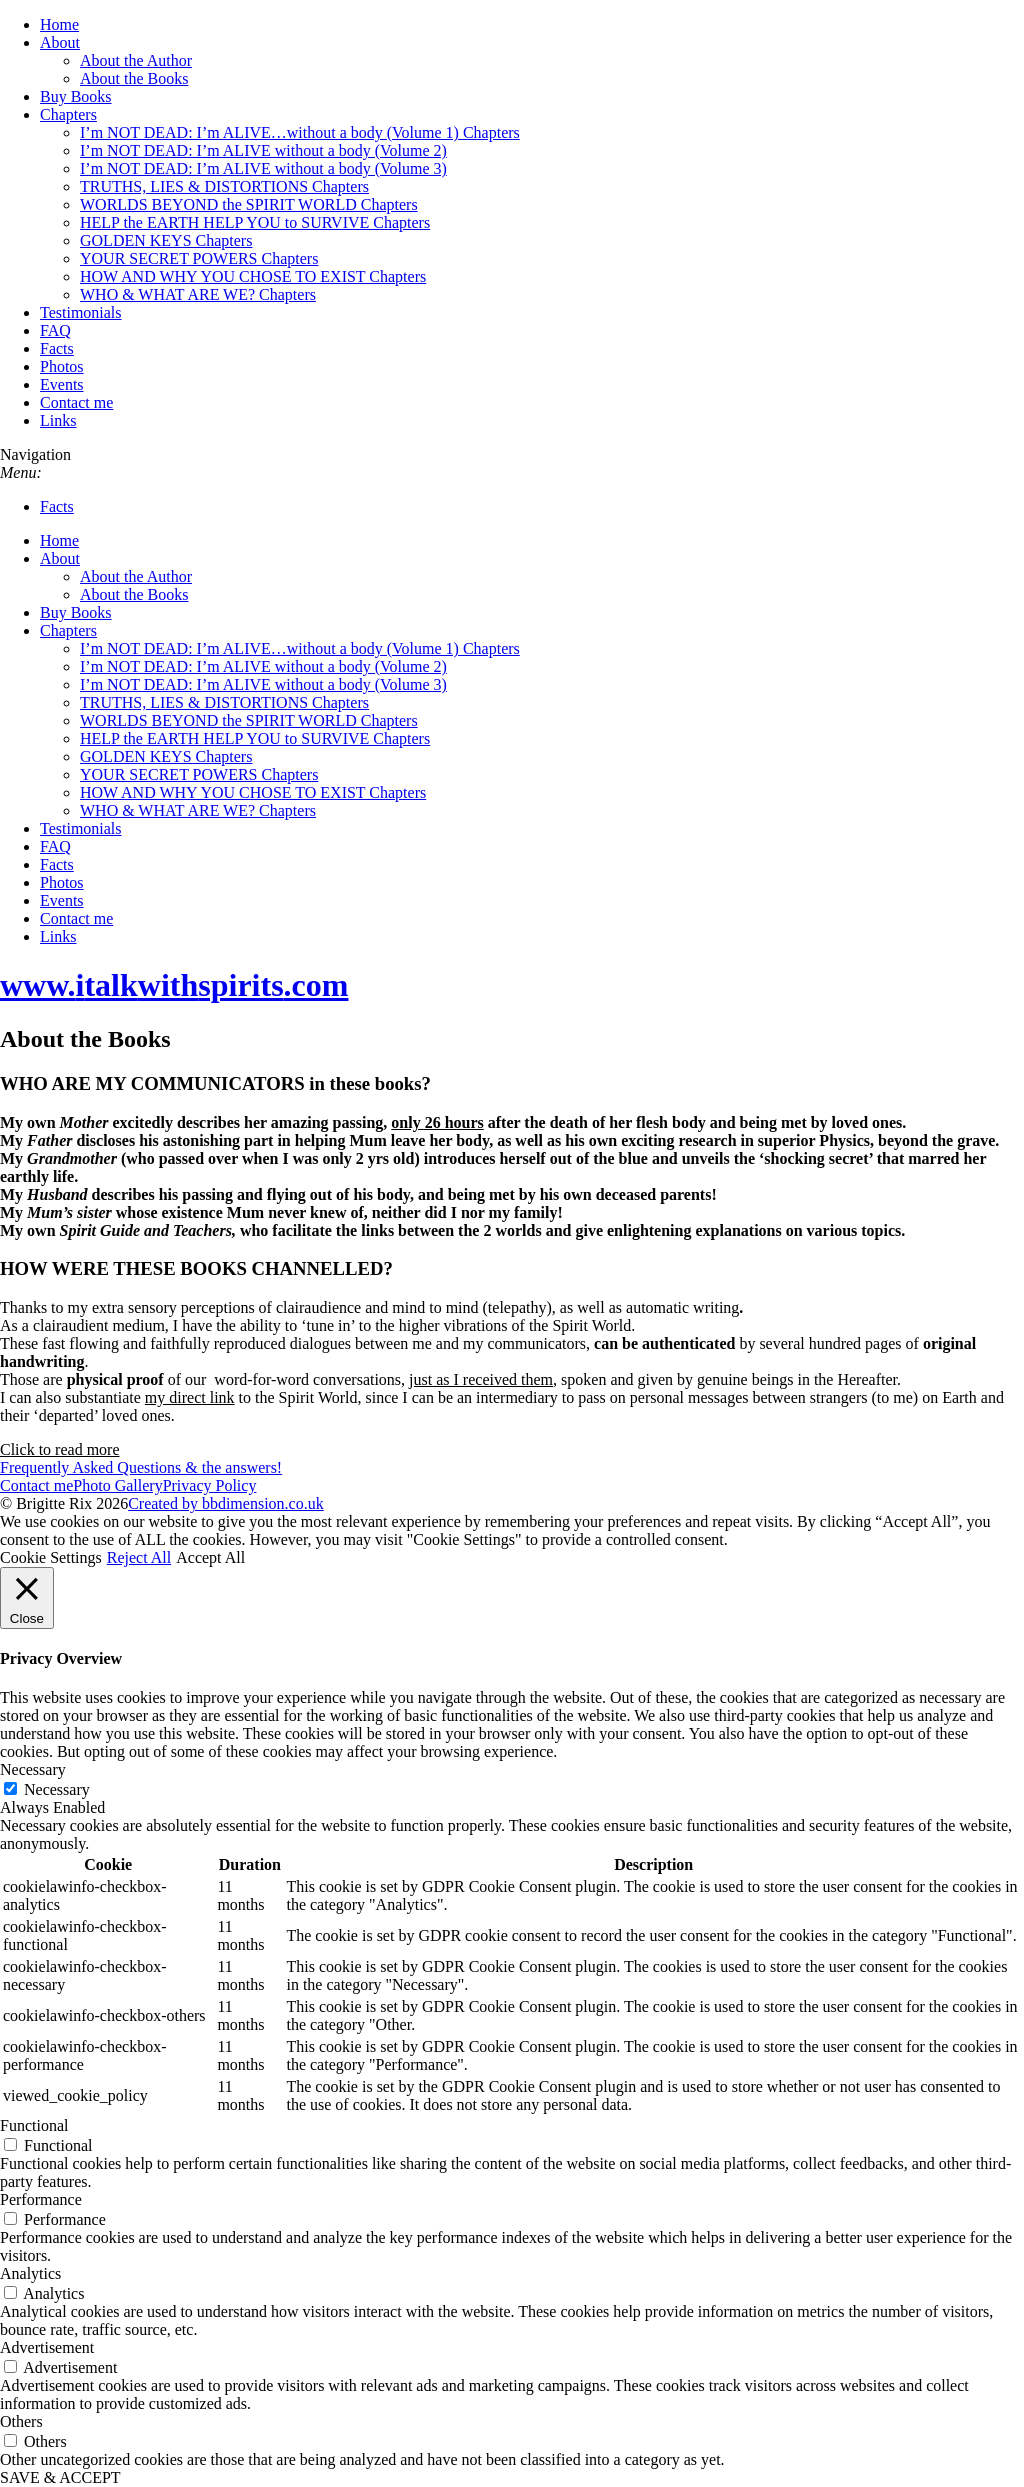 This screenshot has height=2487, width=1024. Describe the element at coordinates (33, 1769) in the screenshot. I see `Necessary [button]` at that location.